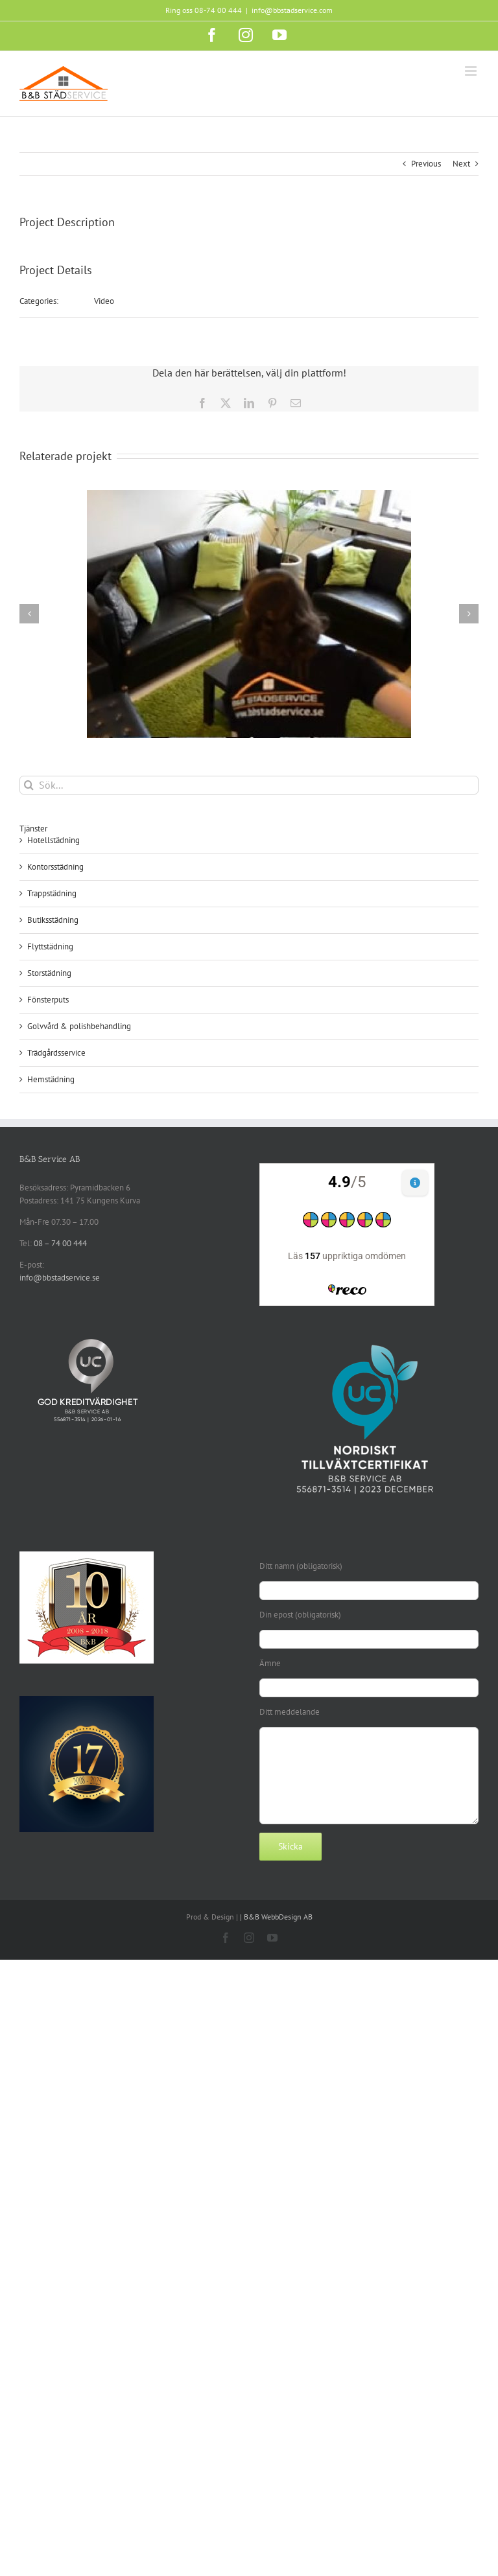 This screenshot has height=2576, width=498. Describe the element at coordinates (52, 893) in the screenshot. I see `Trappstädning` at that location.